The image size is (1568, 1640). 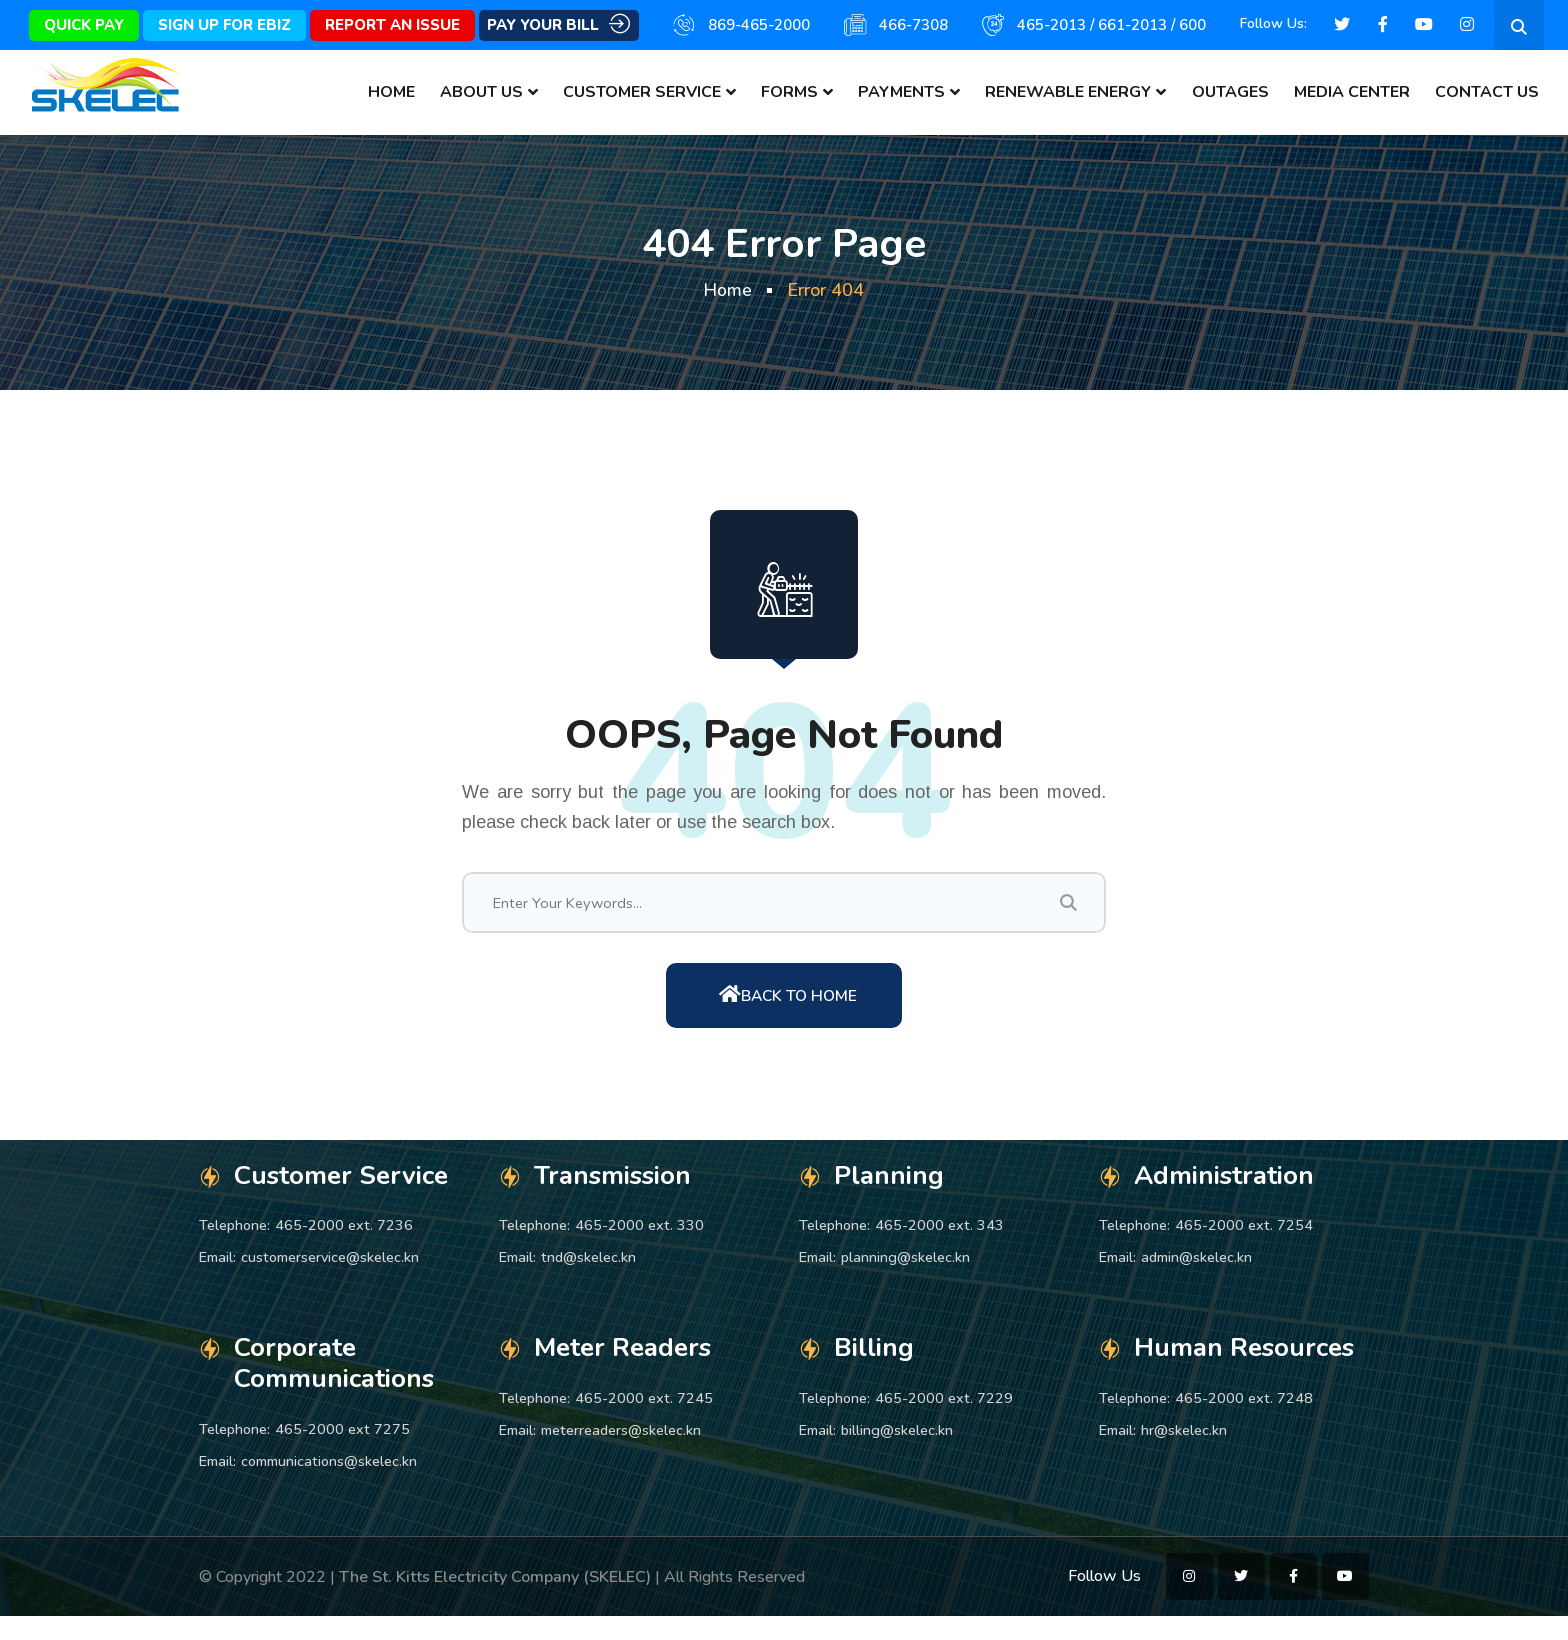 What do you see at coordinates (481, 92) in the screenshot?
I see `About Us` at bounding box center [481, 92].